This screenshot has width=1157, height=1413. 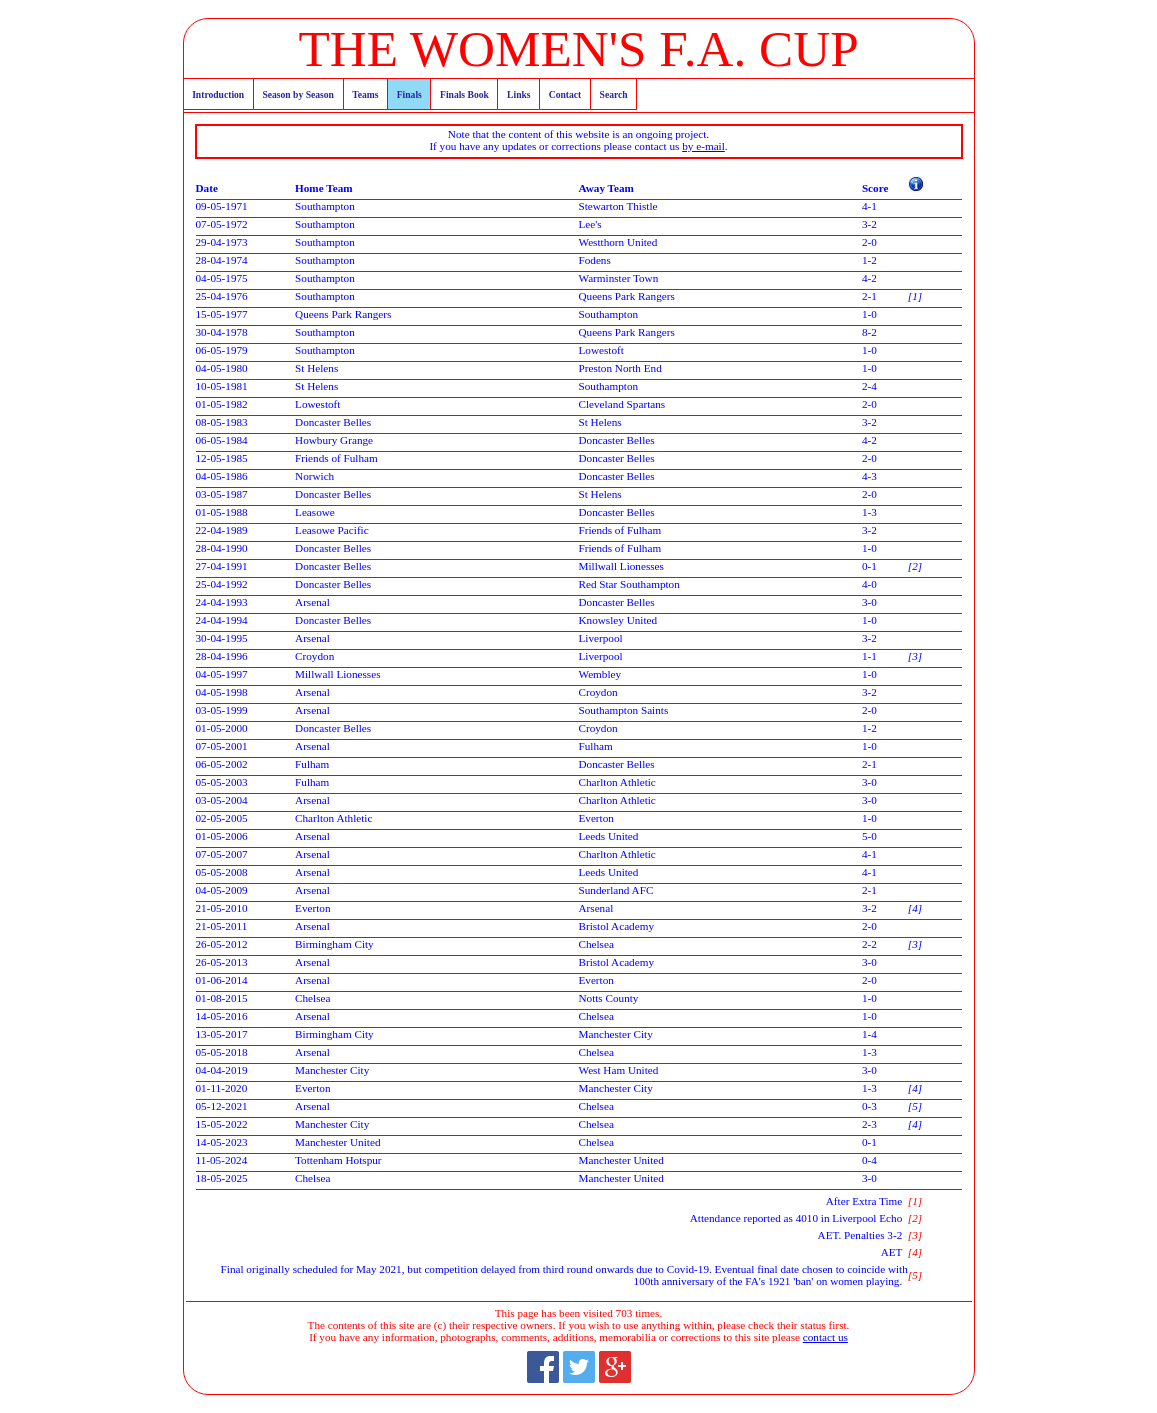 I want to click on 04-05-1998, so click(x=222, y=692).